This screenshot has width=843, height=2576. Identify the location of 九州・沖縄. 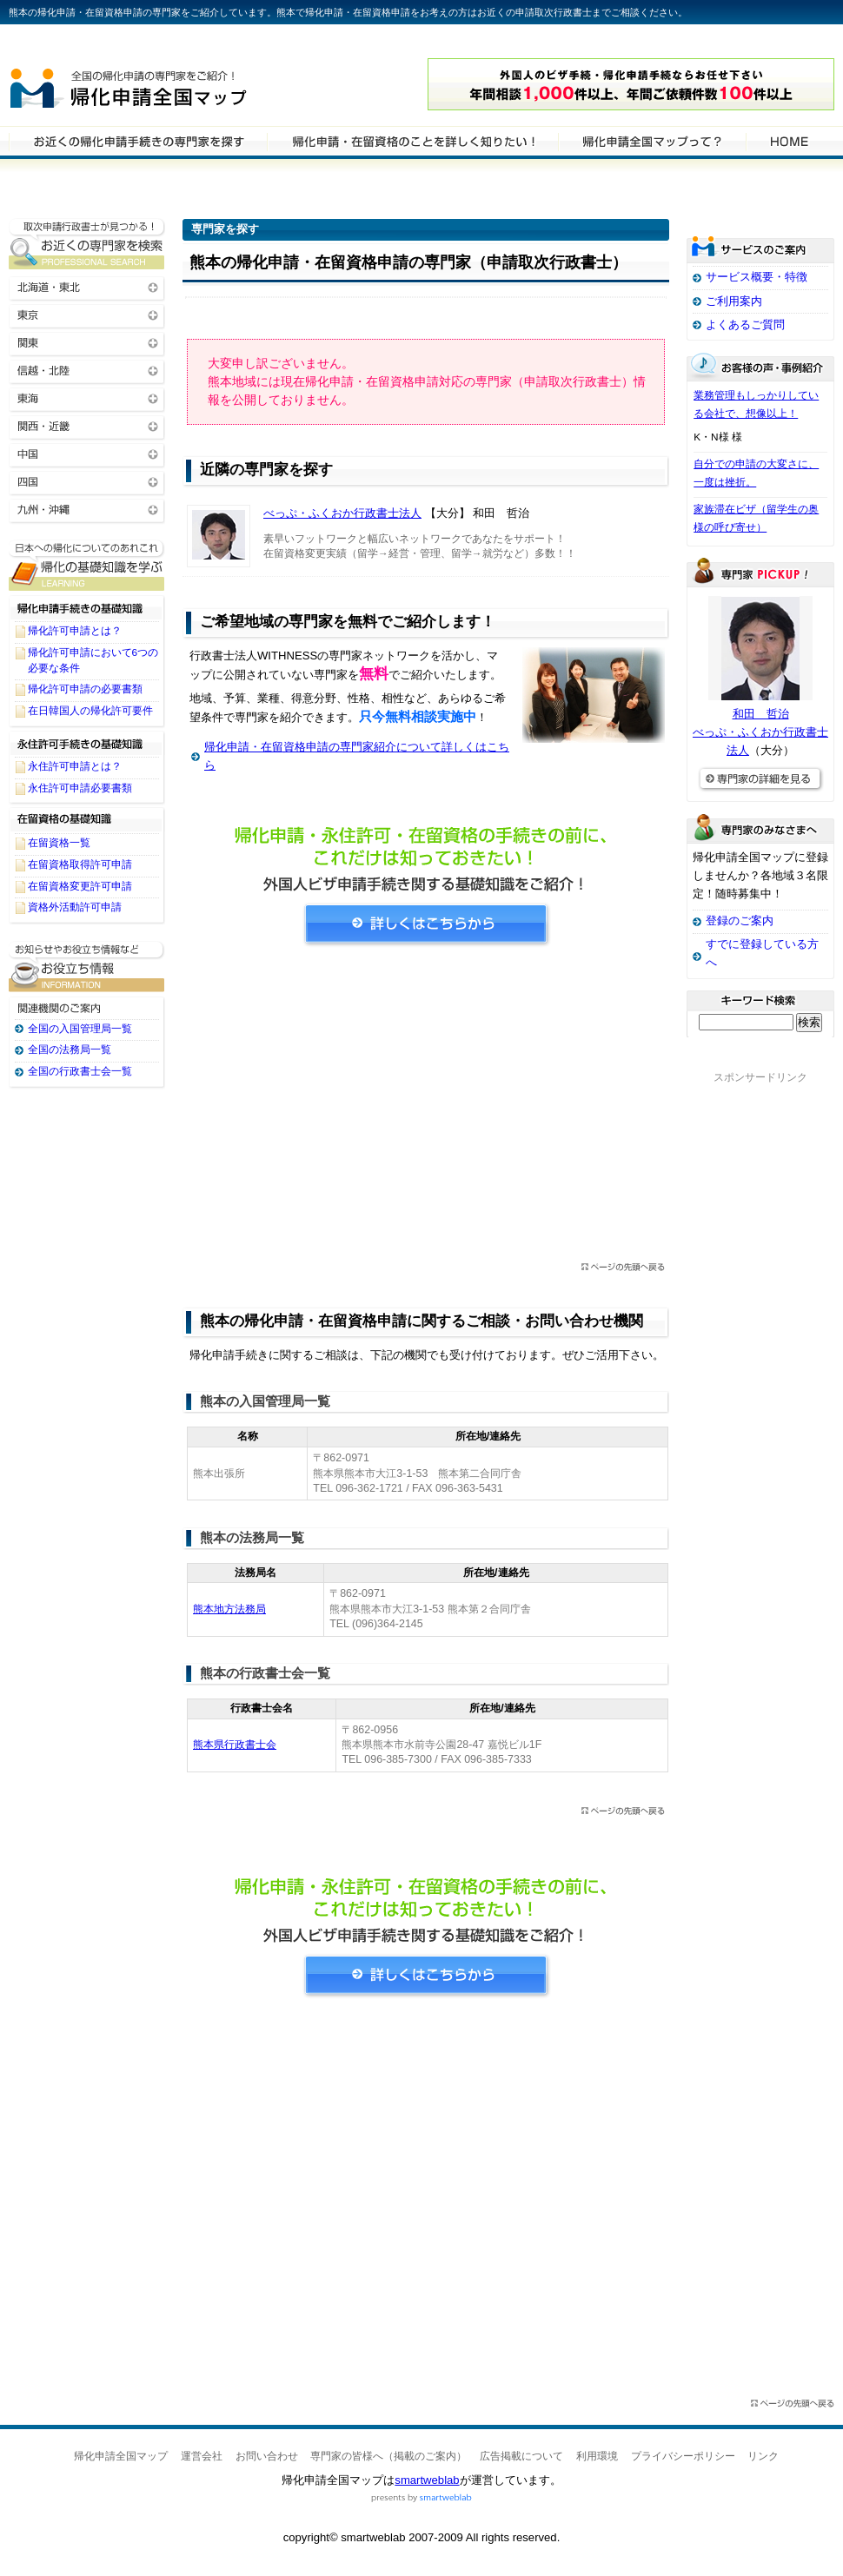
(87, 509).